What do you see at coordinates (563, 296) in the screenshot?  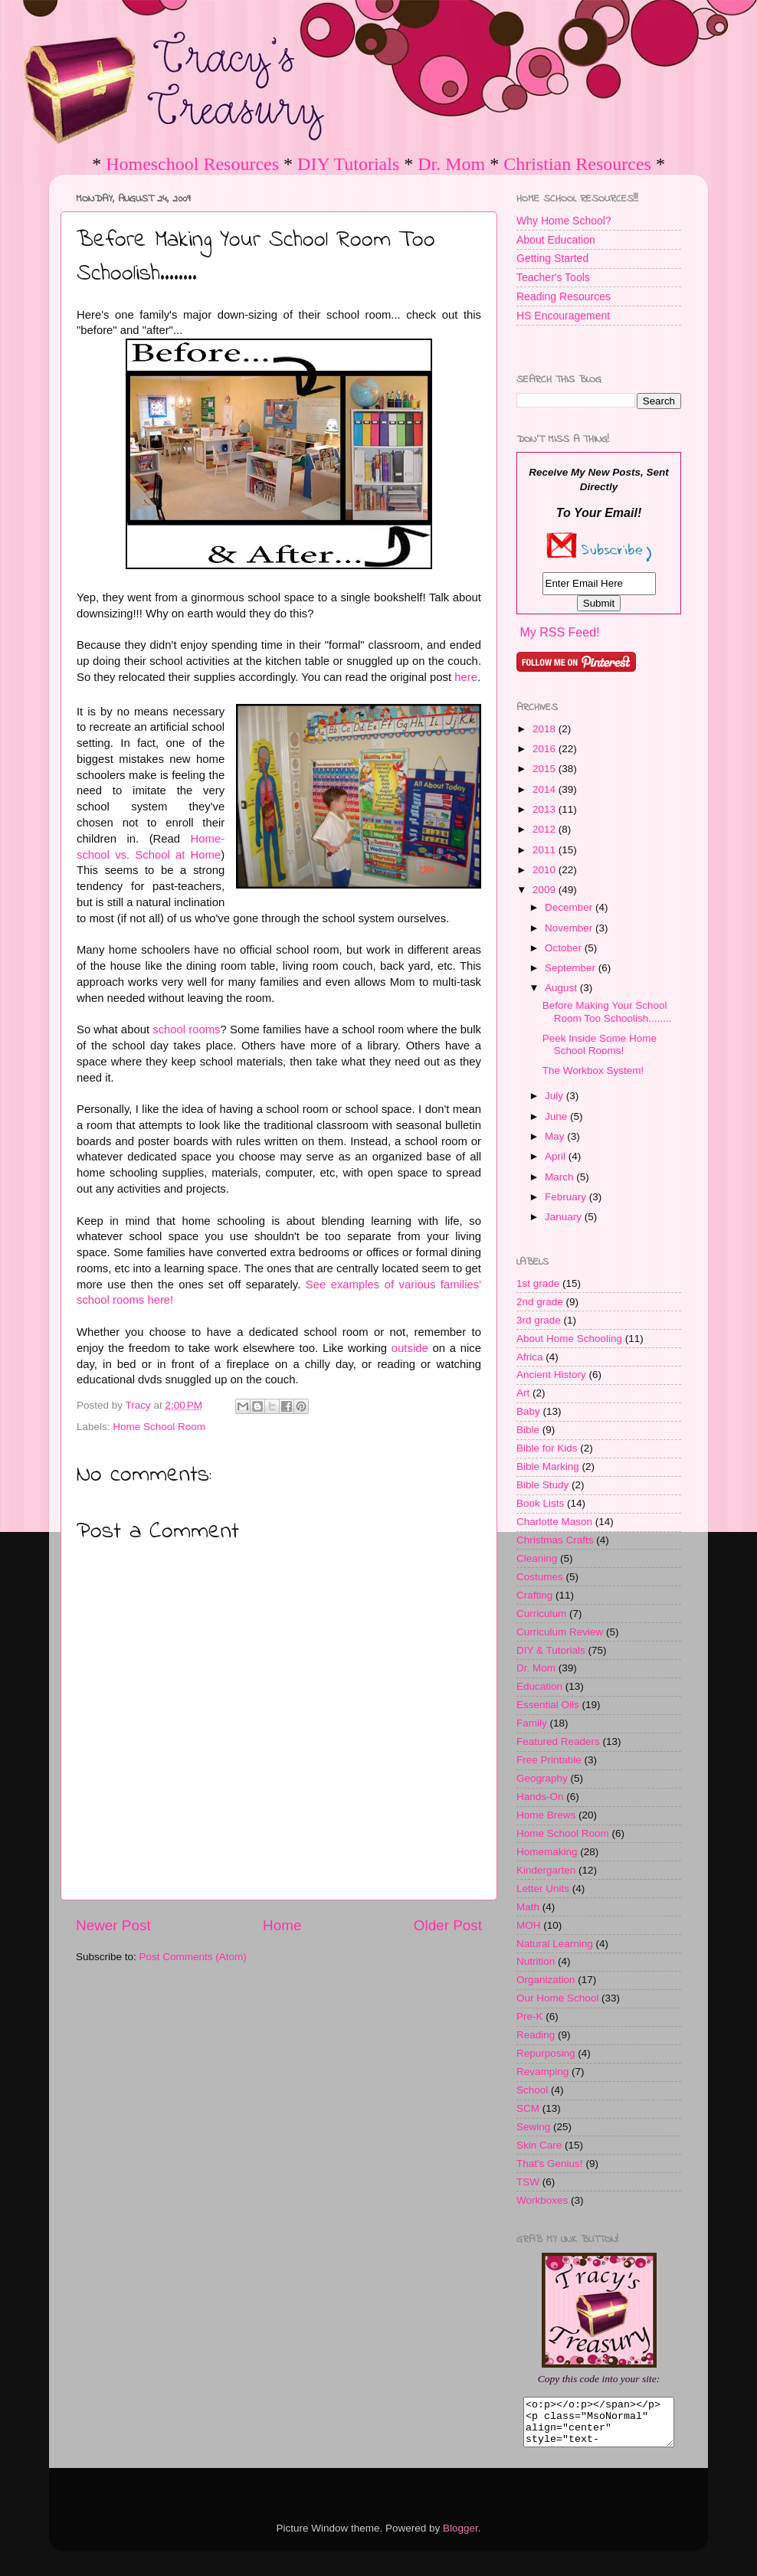 I see `Reading Resources` at bounding box center [563, 296].